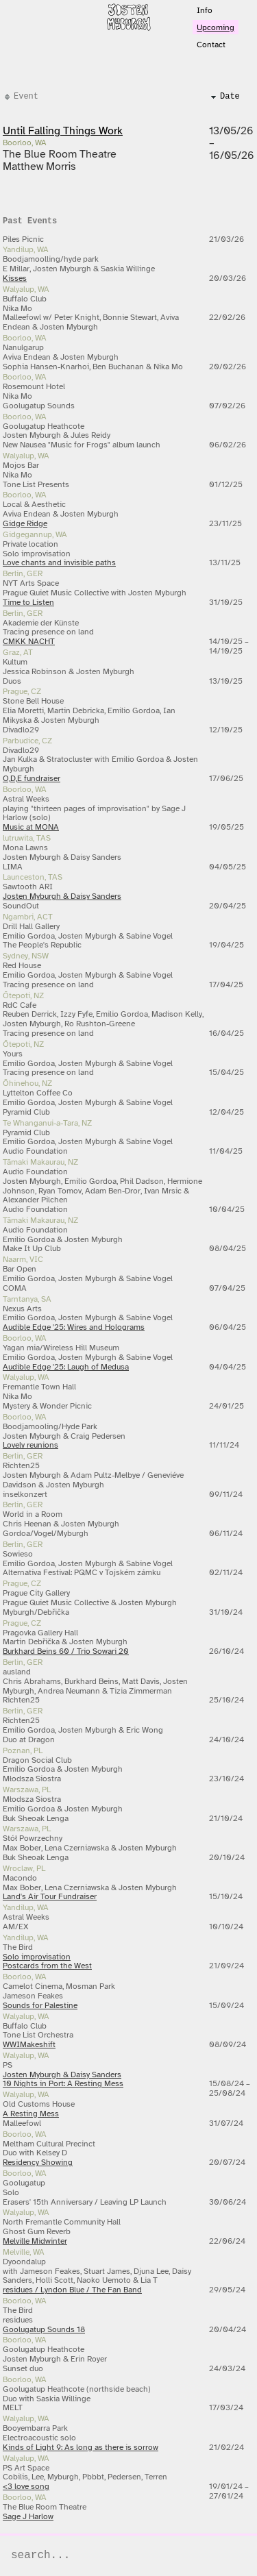 The image size is (257, 2576). What do you see at coordinates (47, 1965) in the screenshot?
I see `Postcards from the West` at bounding box center [47, 1965].